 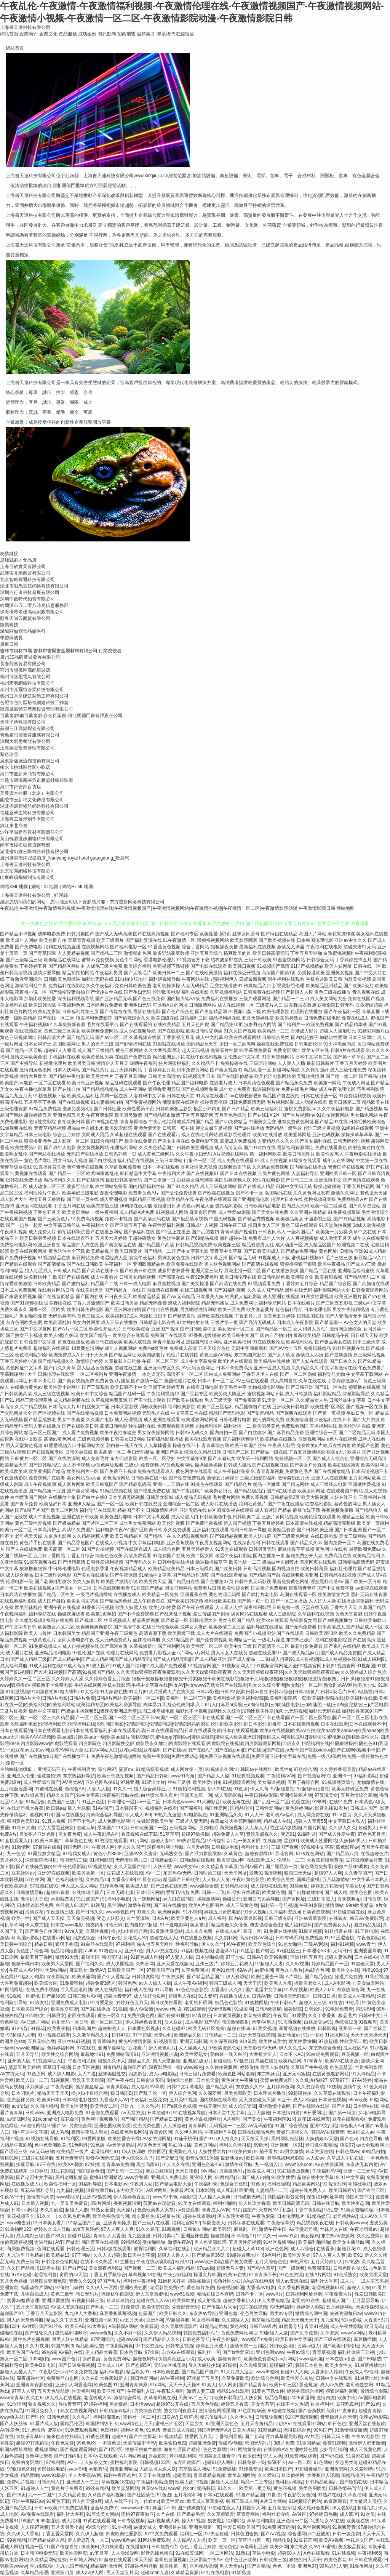 I want to click on 91导航视频, so click(x=376, y=1976).